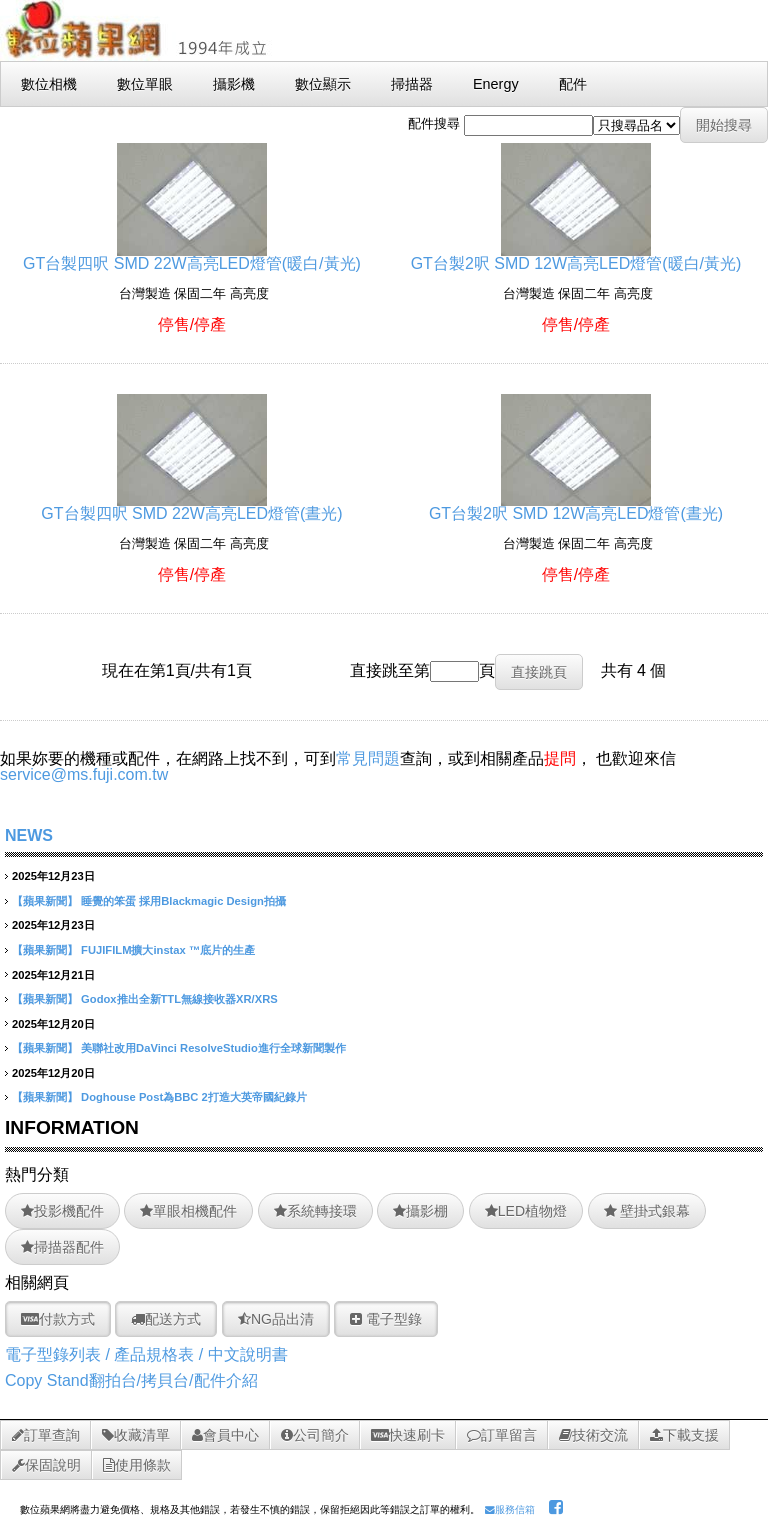 This screenshot has height=1516, width=768. Describe the element at coordinates (179, 999) in the screenshot. I see `Godox推出全新TTL無線接收器XR/XRS` at that location.